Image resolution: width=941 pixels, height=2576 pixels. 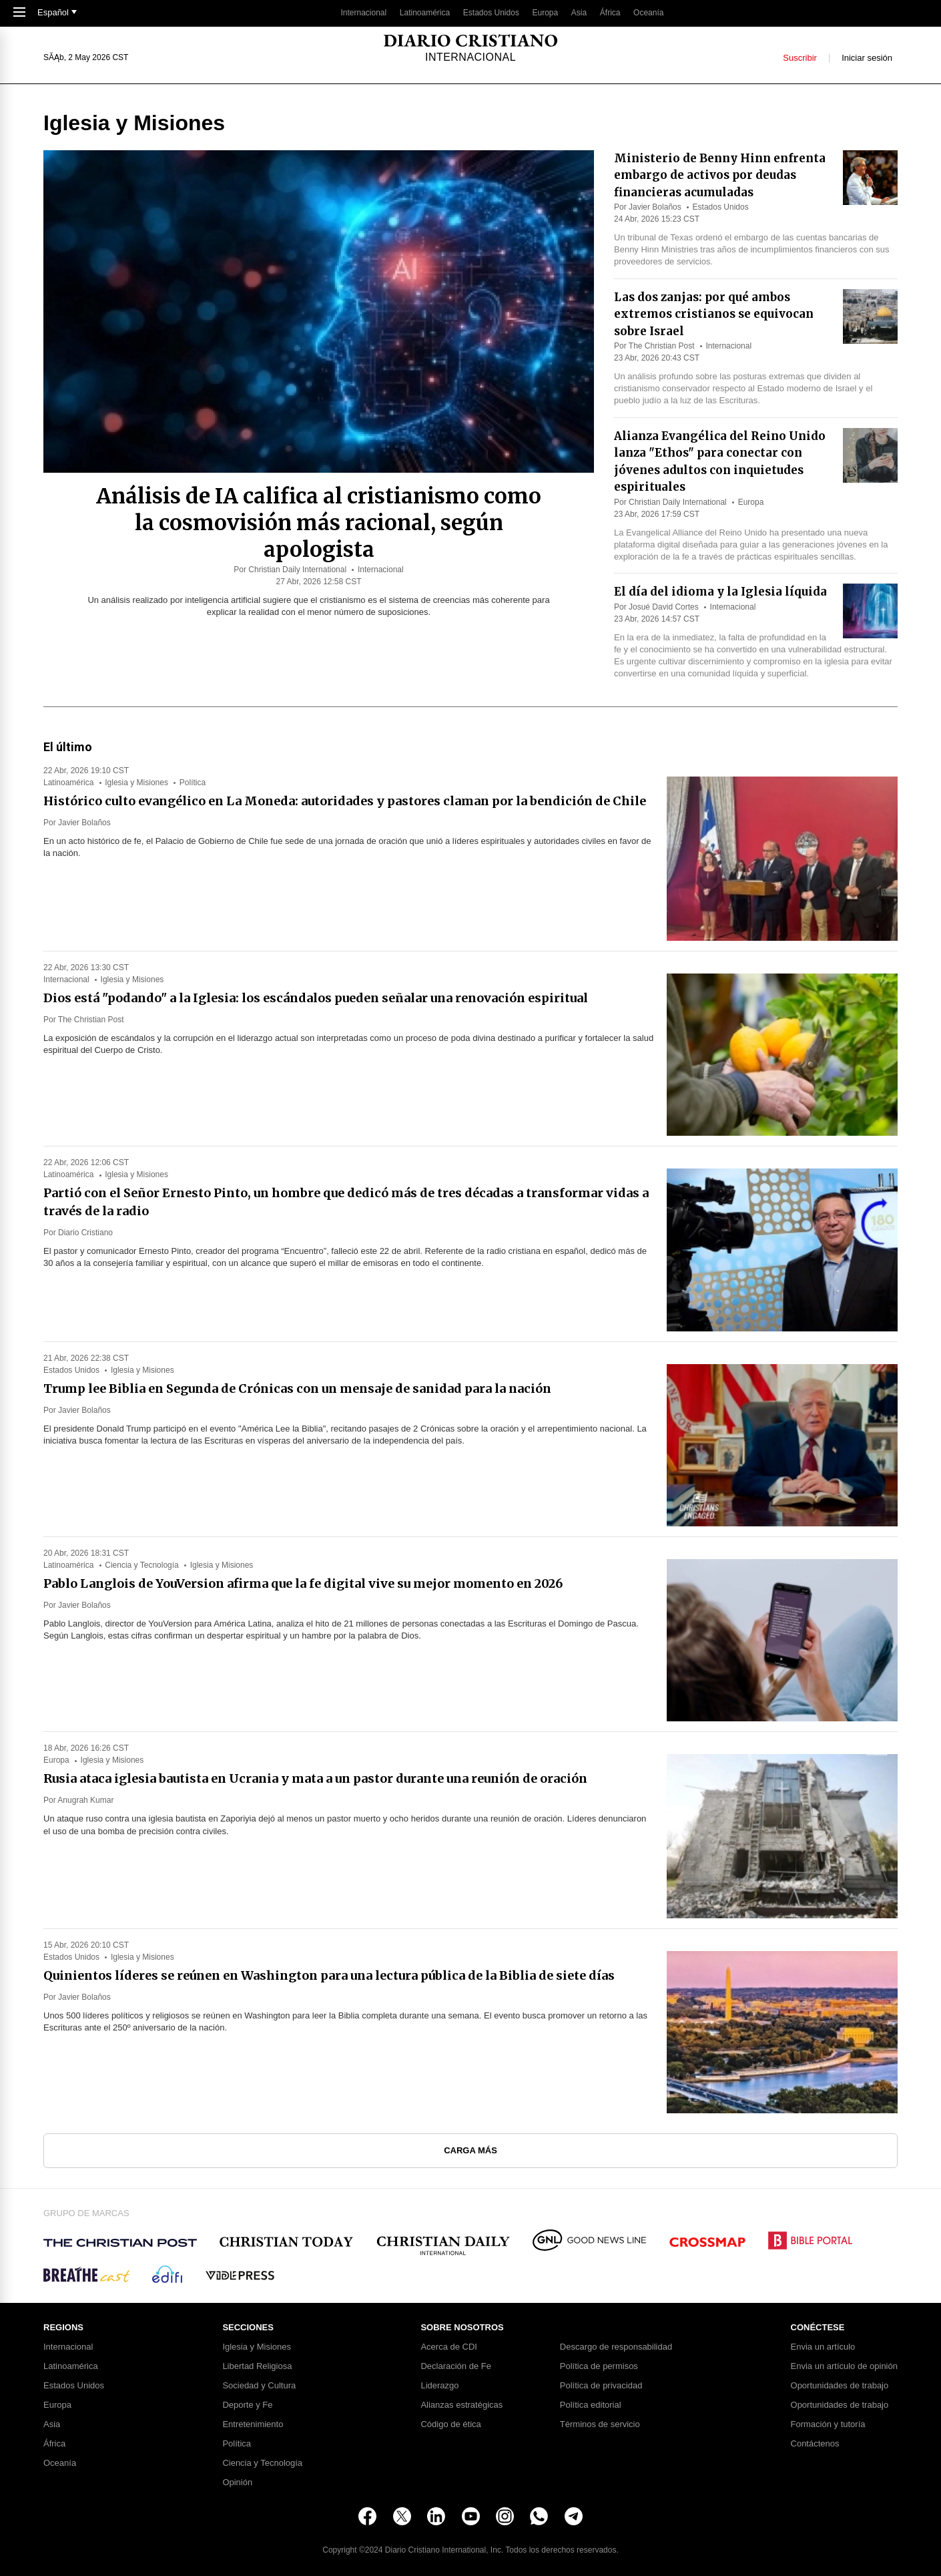 I want to click on Alianzas estratégicas, so click(x=461, y=2405).